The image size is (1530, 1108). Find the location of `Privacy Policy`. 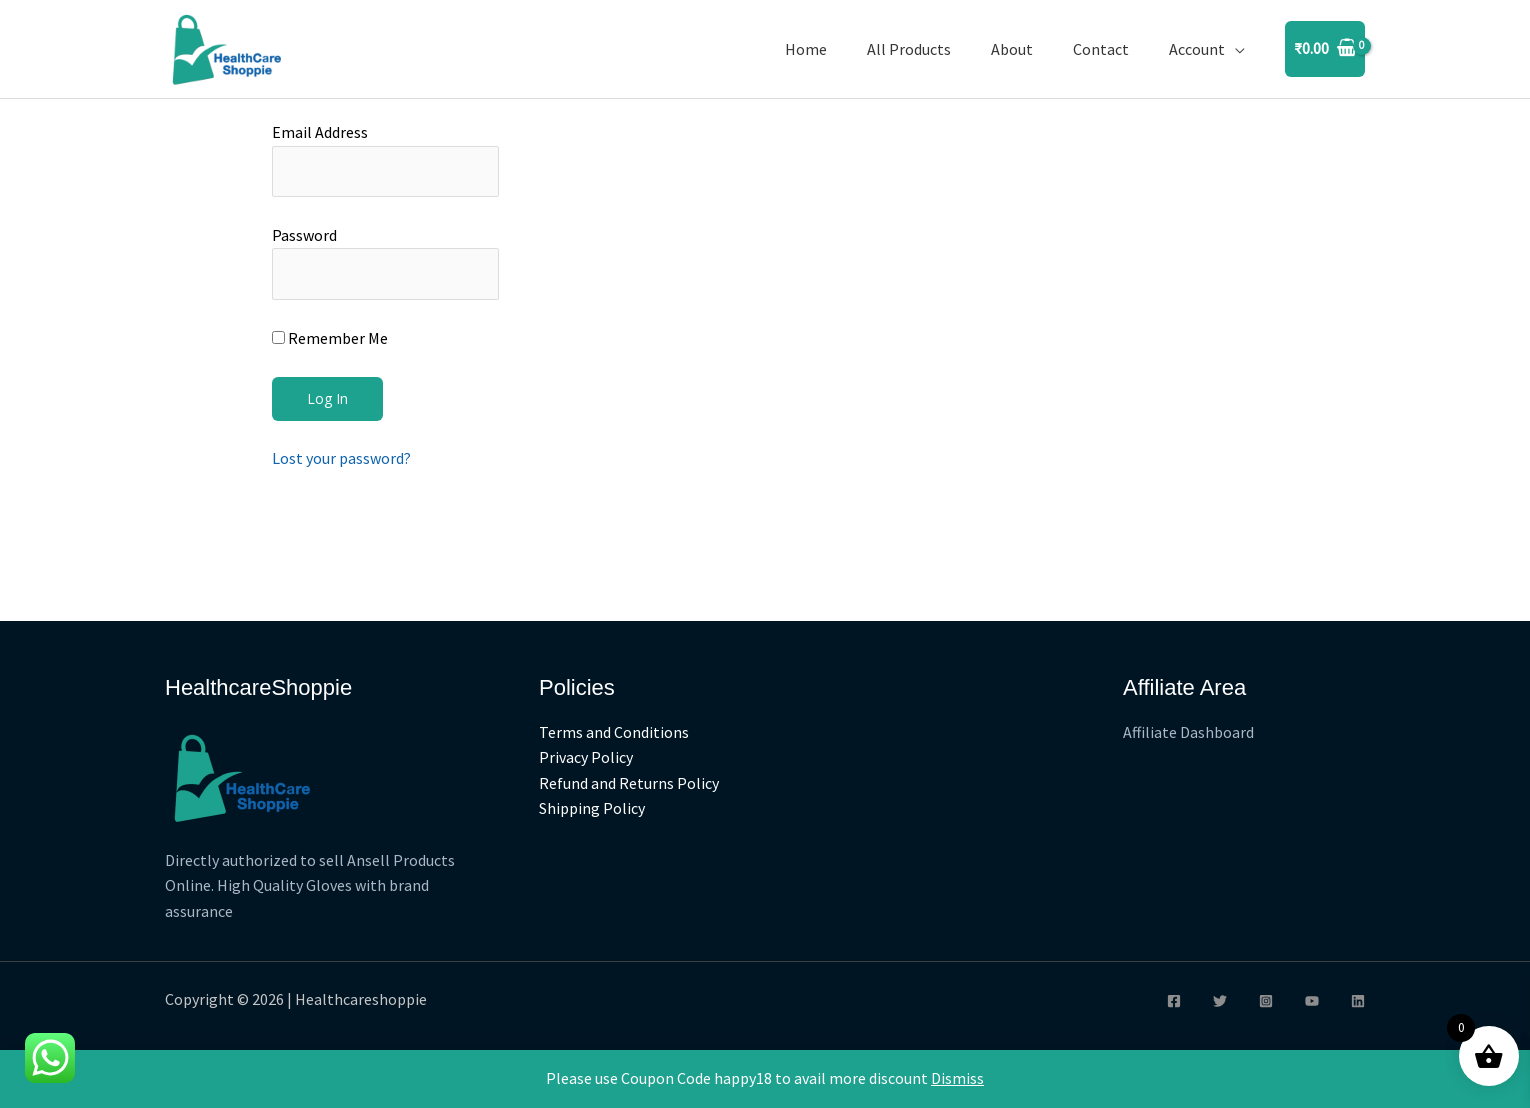

Privacy Policy is located at coordinates (586, 757).